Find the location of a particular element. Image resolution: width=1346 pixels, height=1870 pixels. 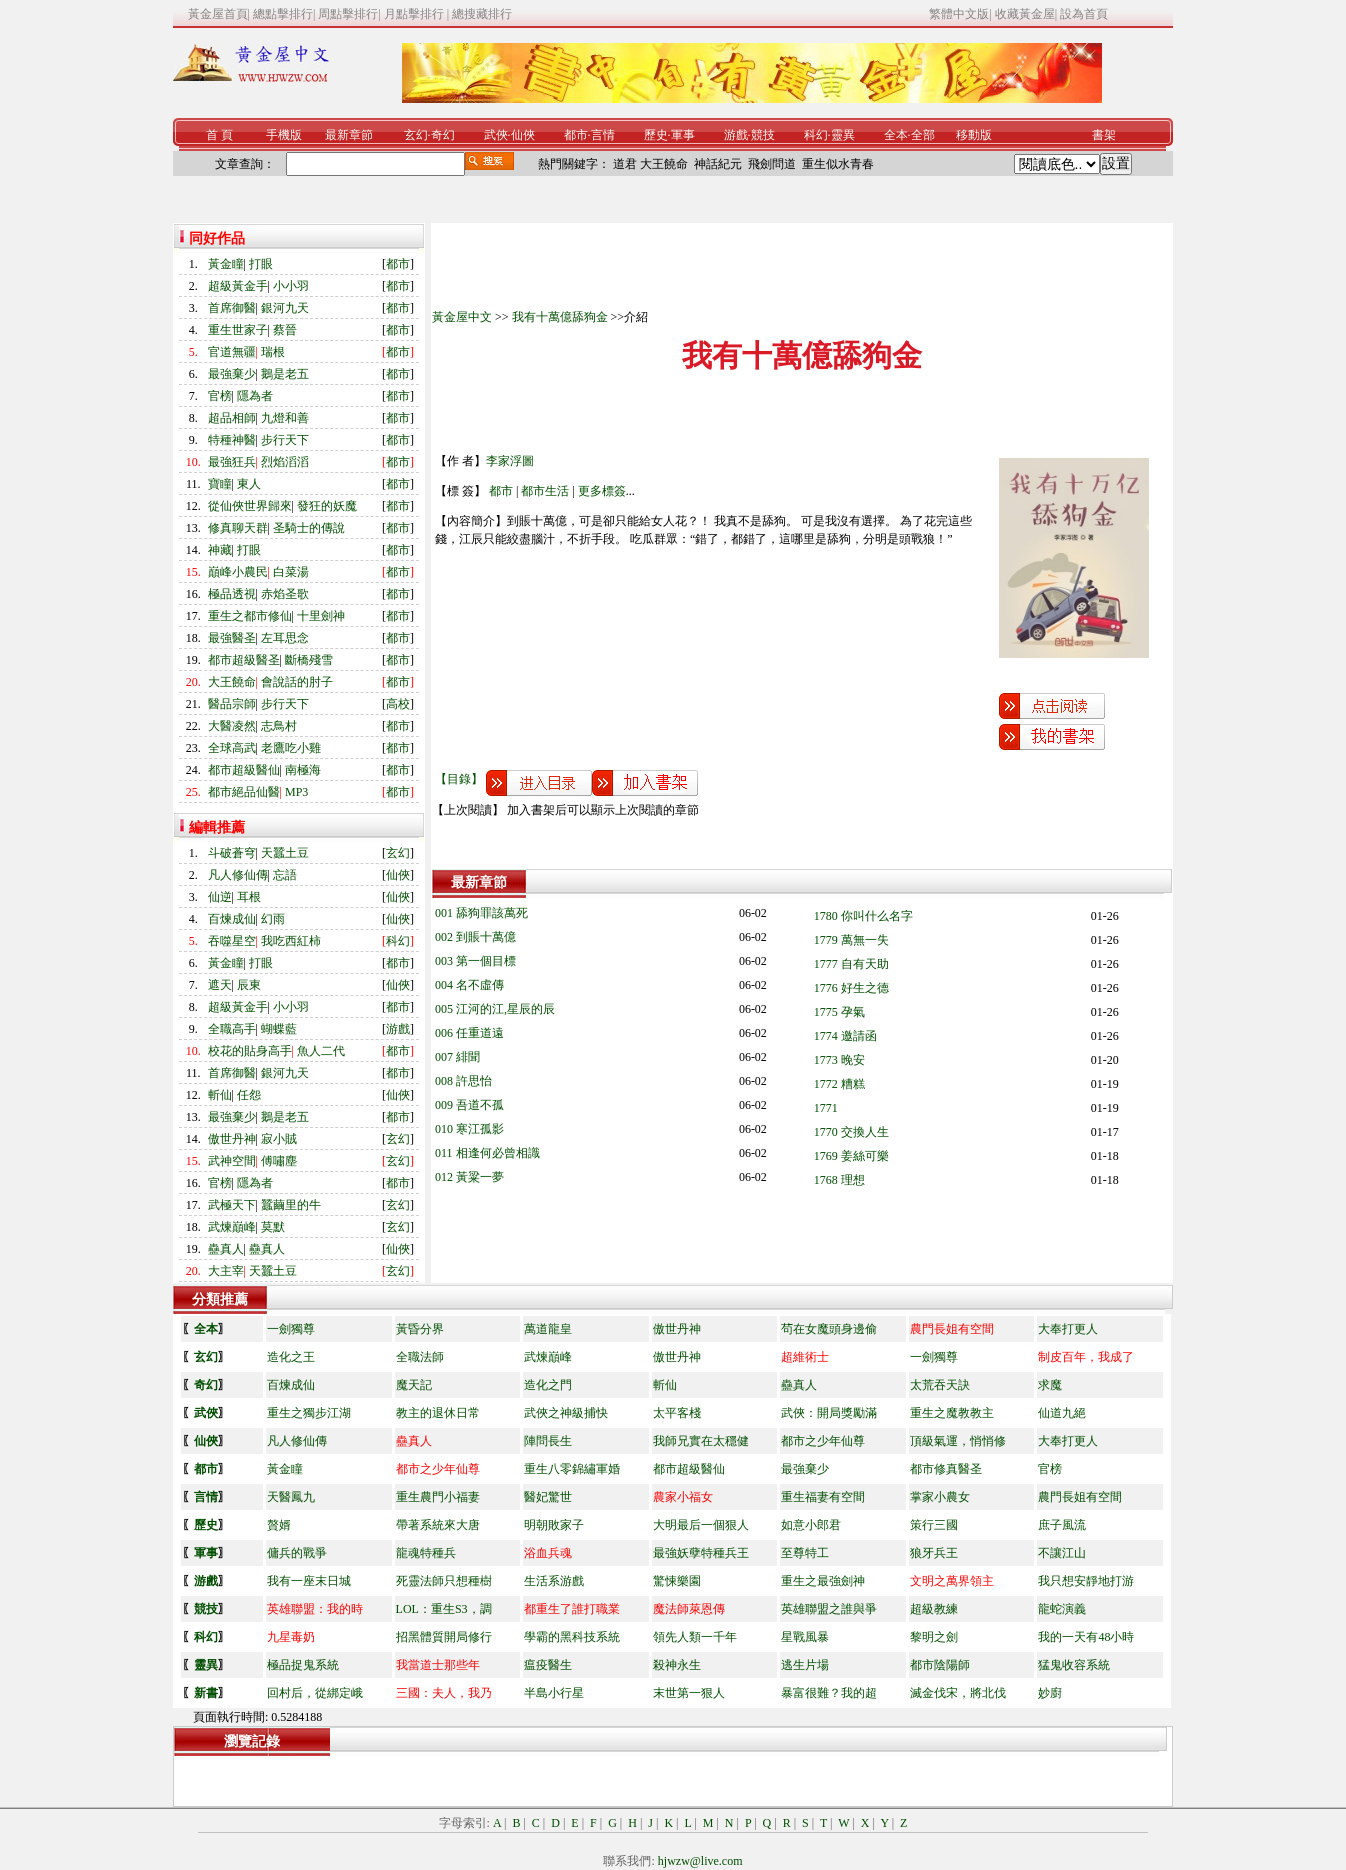

006 任重道遠 is located at coordinates (469, 1033).